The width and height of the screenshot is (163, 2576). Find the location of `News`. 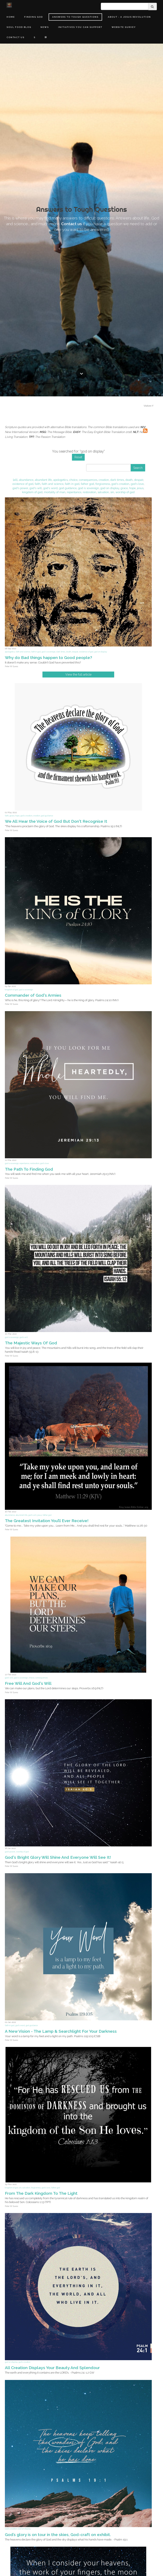

News is located at coordinates (45, 27).